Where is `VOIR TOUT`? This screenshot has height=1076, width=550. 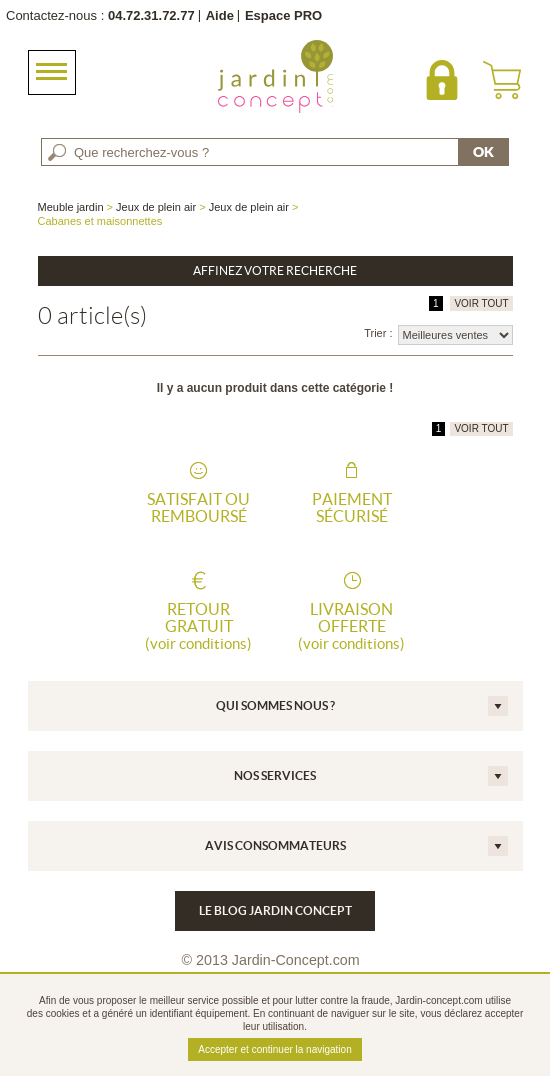 VOIR TOUT is located at coordinates (481, 303).